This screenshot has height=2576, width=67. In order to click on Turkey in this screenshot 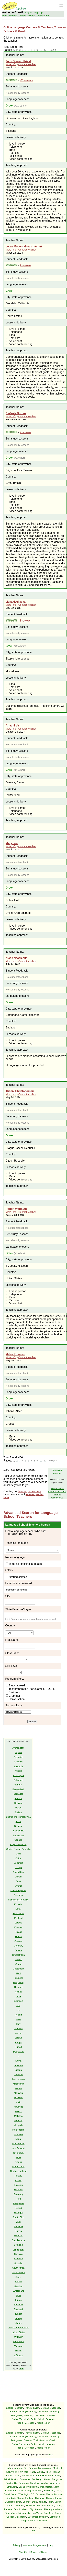, I will do `click(18, 2318)`.